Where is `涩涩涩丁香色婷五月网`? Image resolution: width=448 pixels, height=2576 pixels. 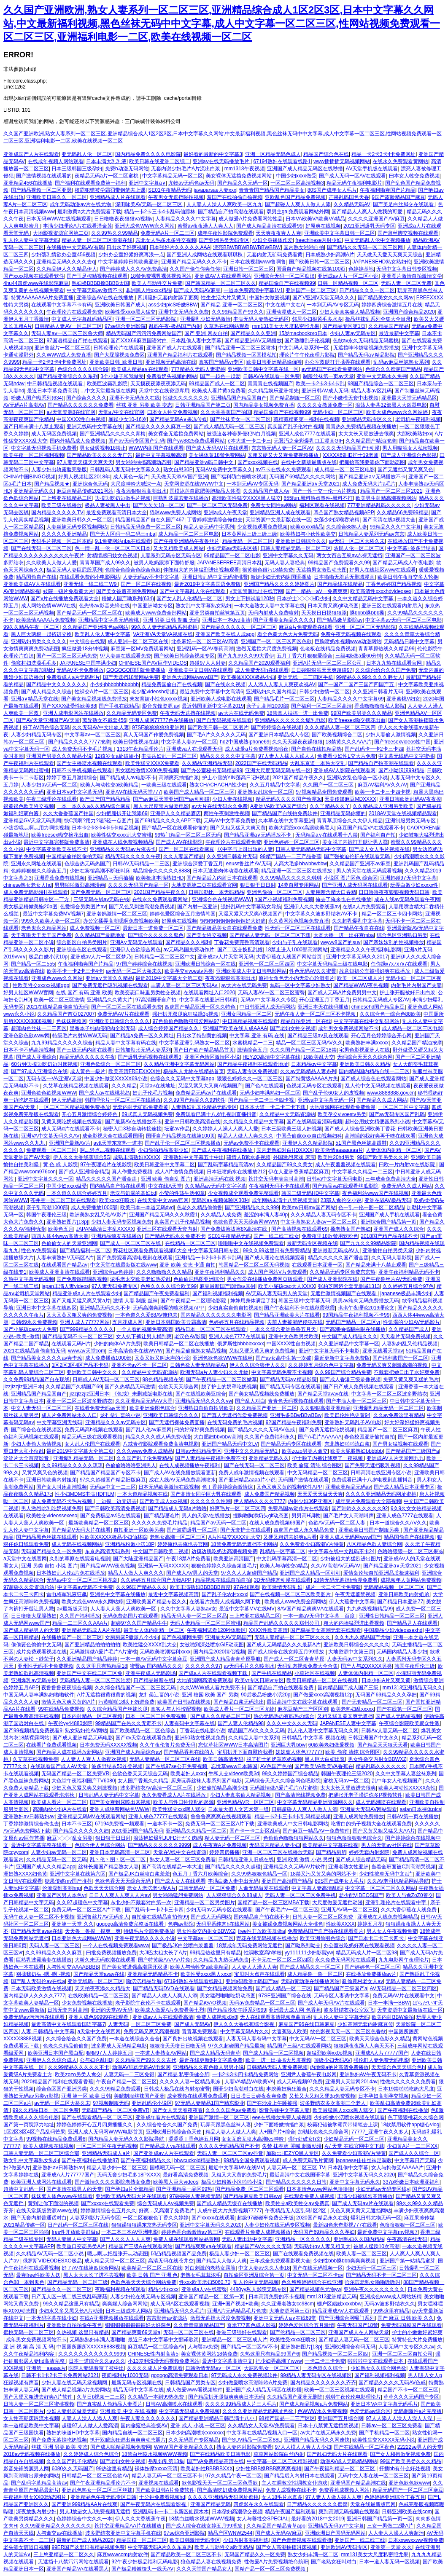
涩涩涩丁香色婷五月网 is located at coordinates (193, 2139).